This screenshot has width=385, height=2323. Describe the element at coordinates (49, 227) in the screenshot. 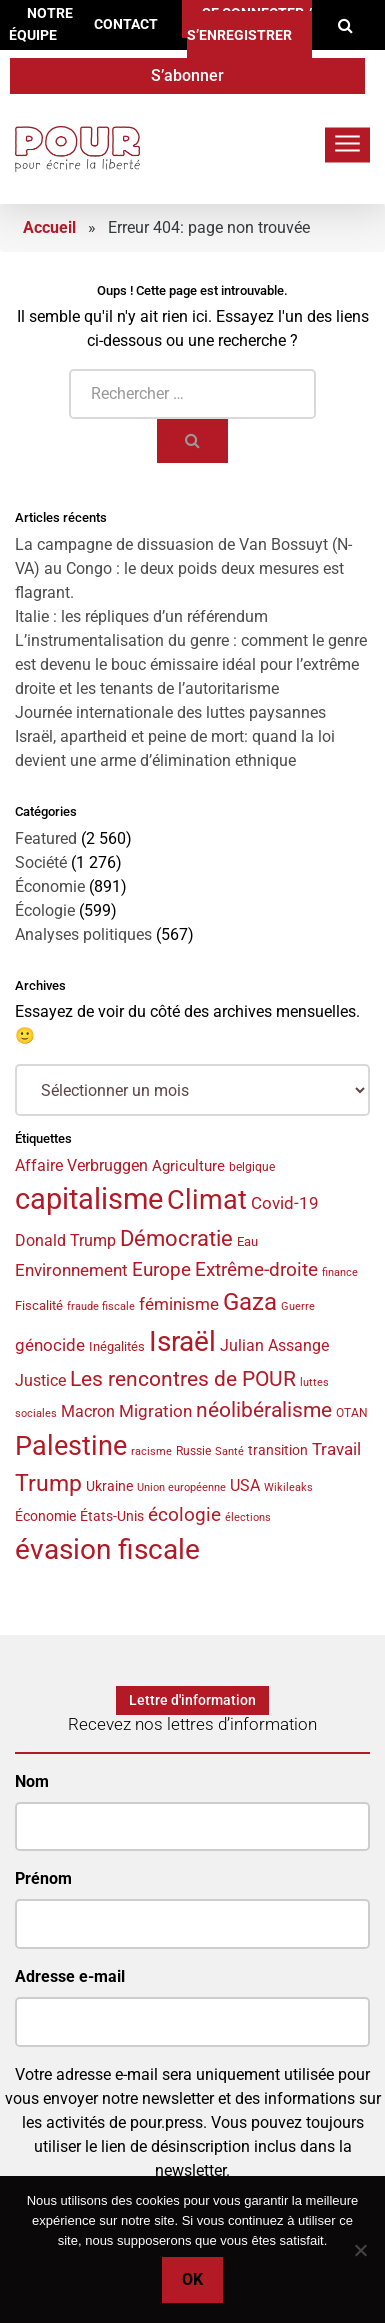

I see `Accueil` at that location.